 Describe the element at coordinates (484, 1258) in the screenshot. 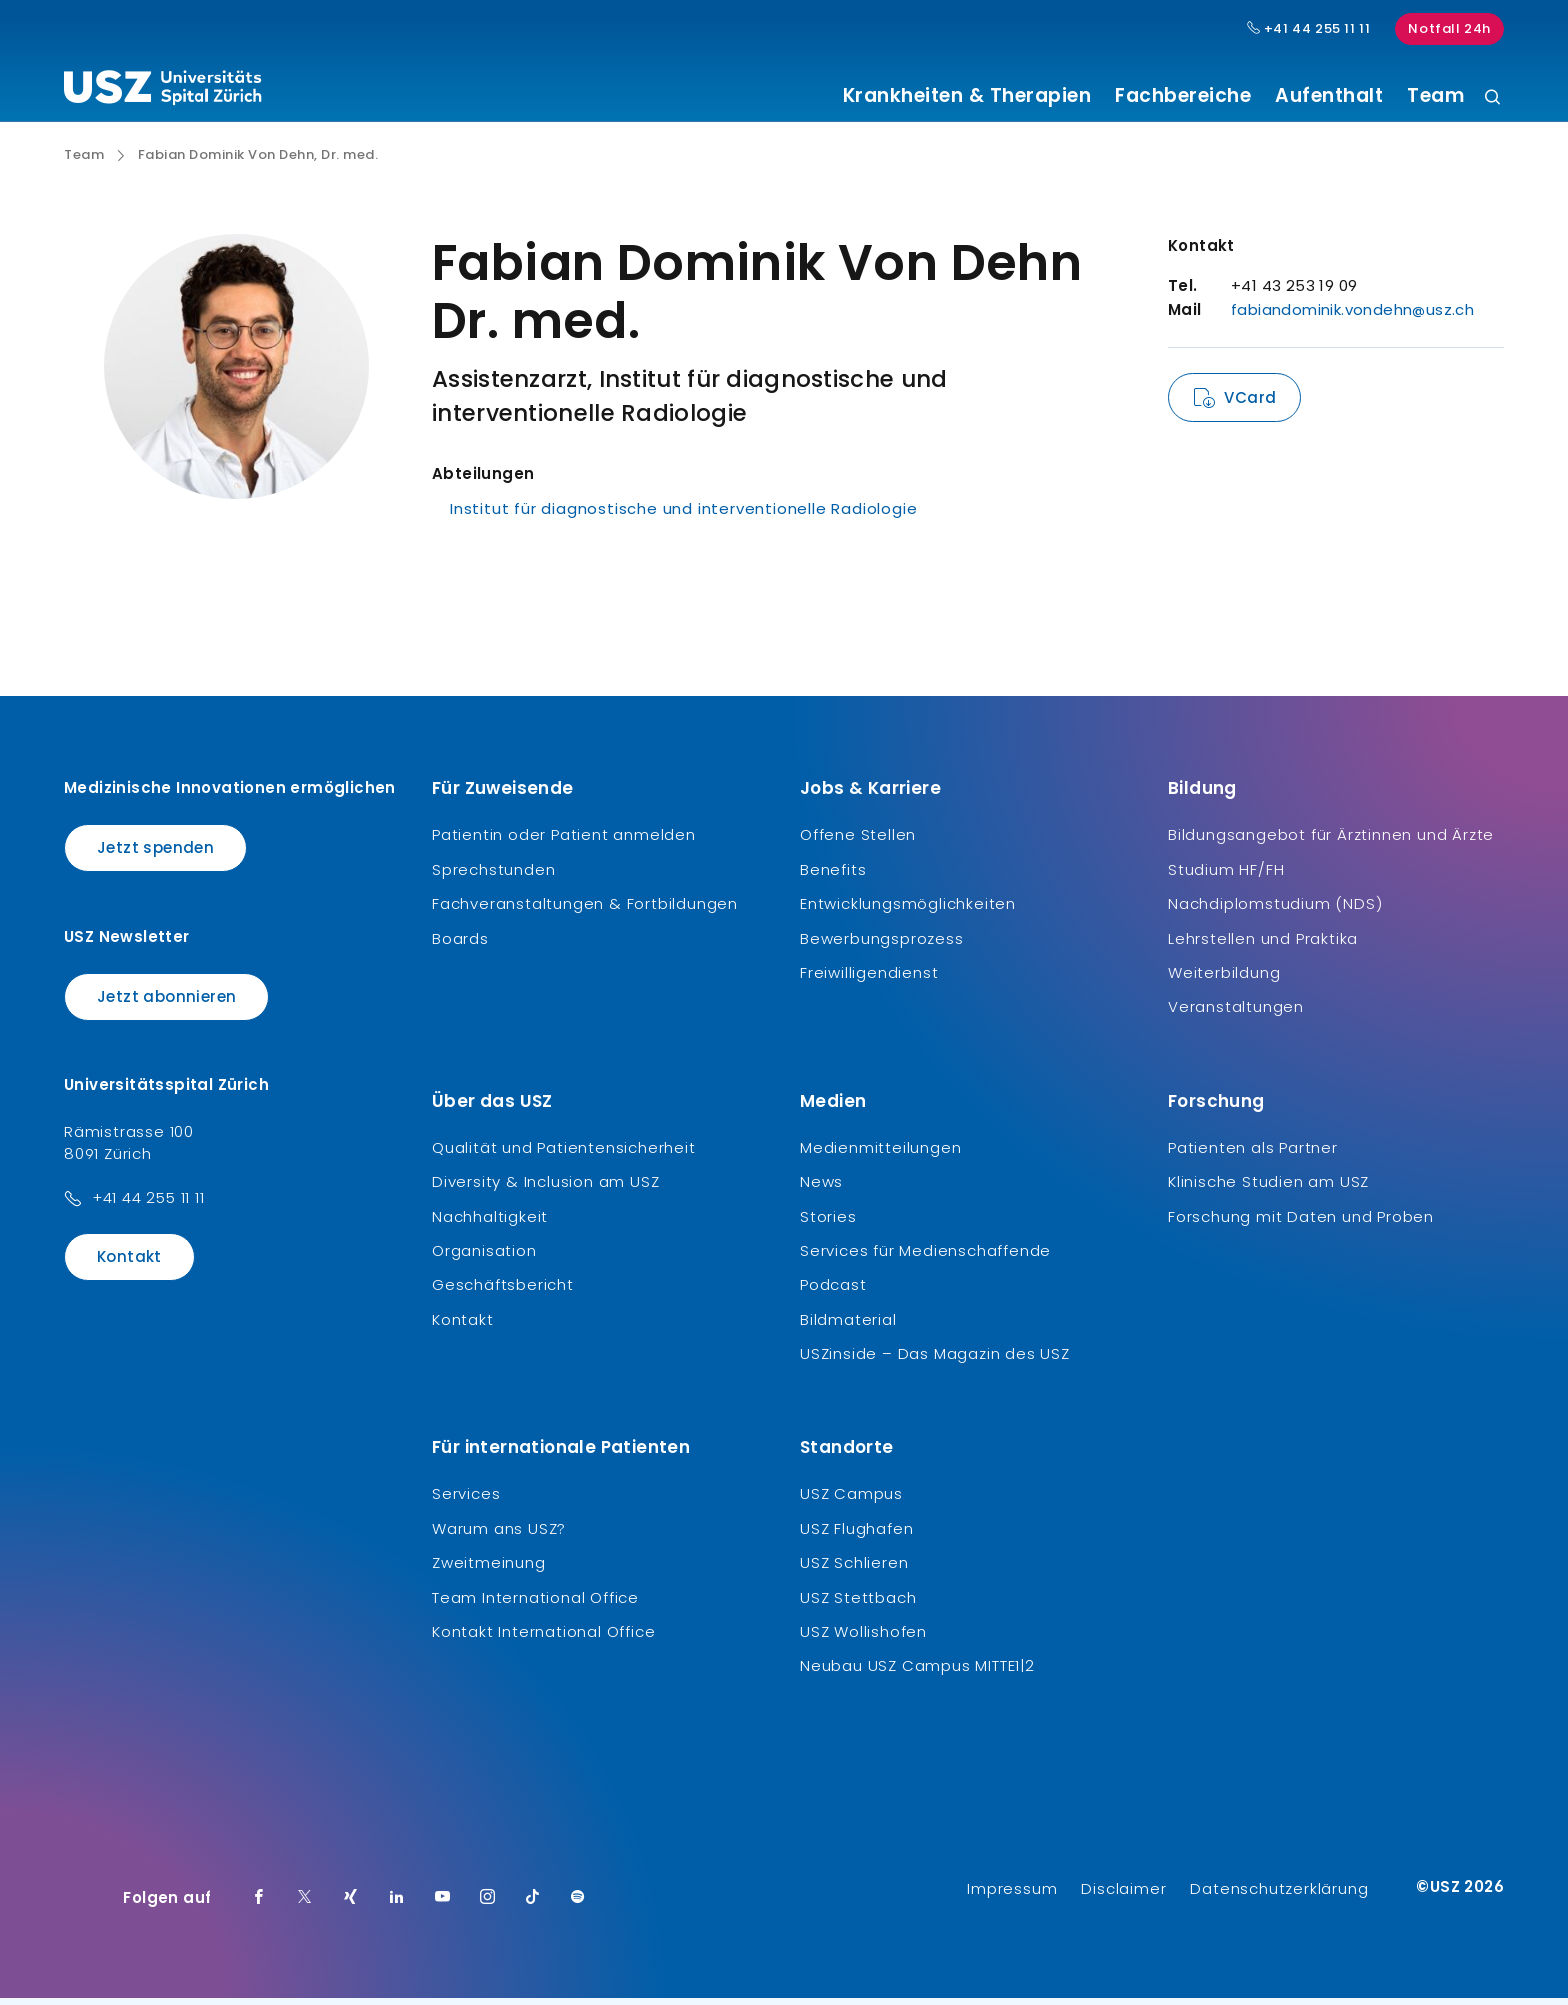

I see `Organisation` at that location.